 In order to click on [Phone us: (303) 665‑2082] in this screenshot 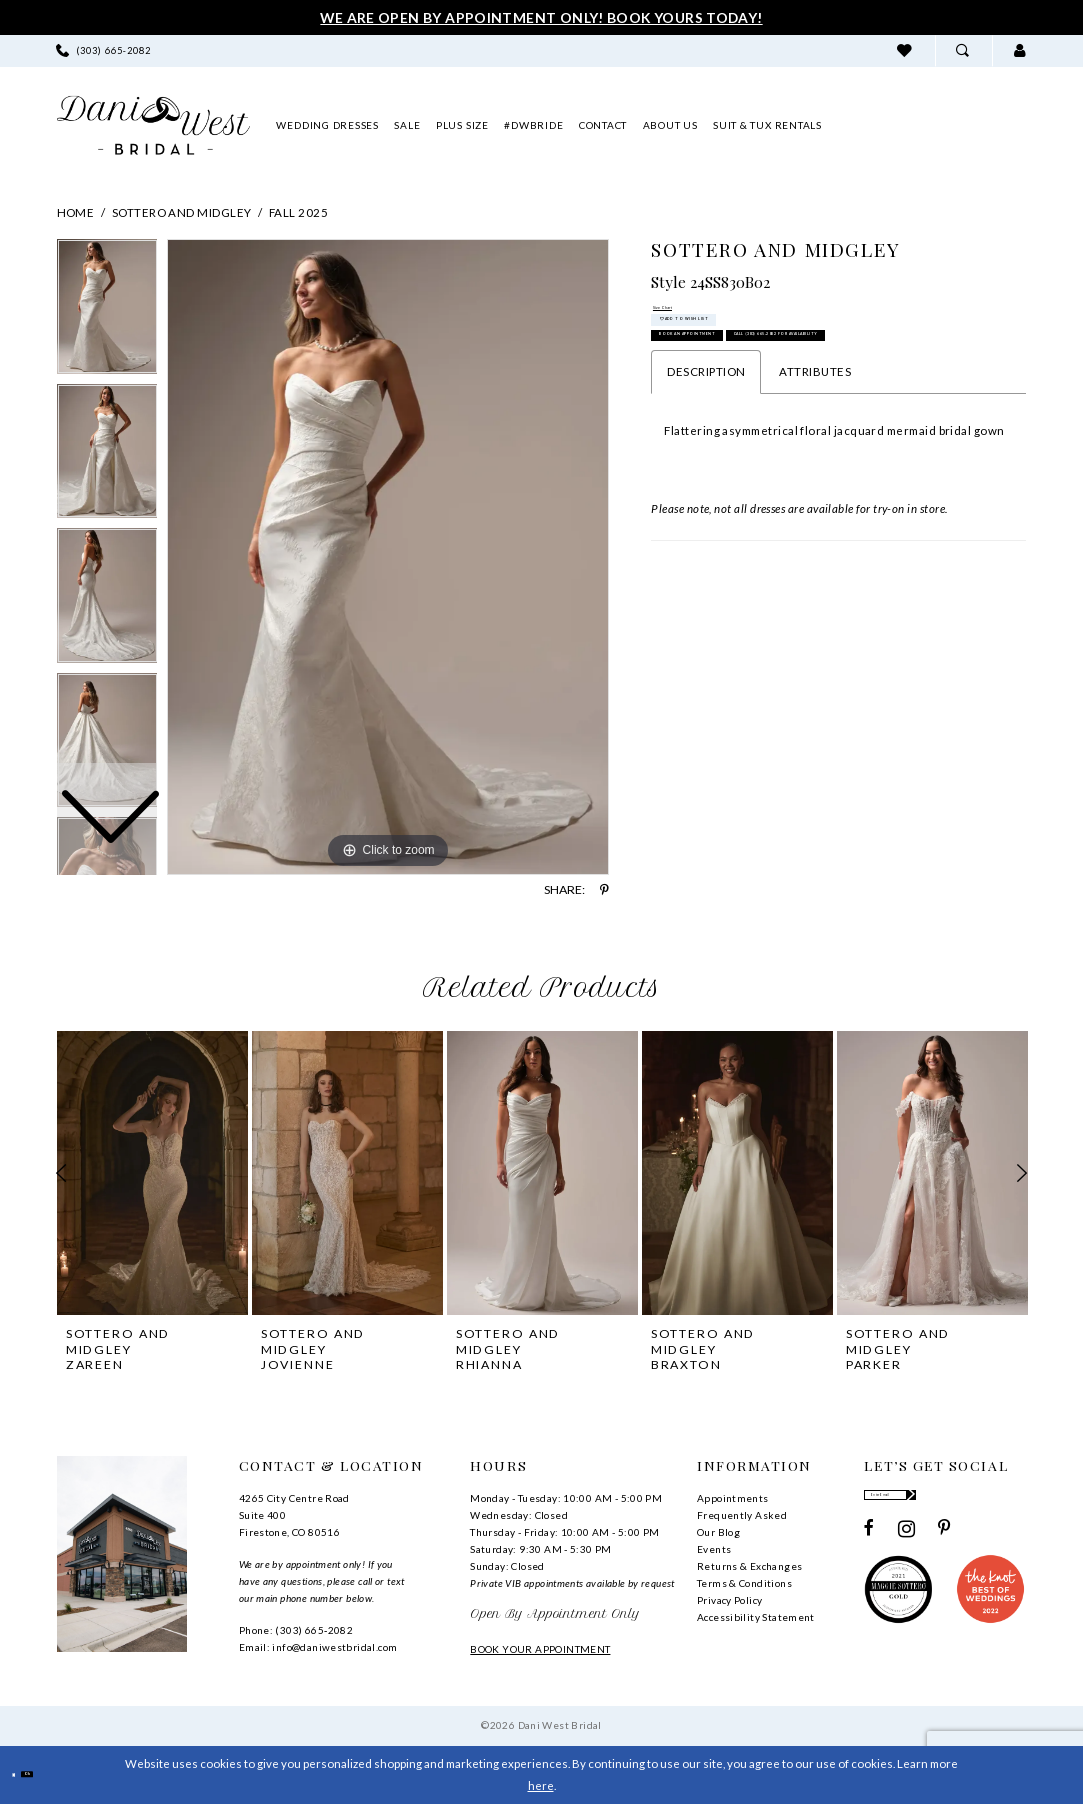, I will do `click(103, 50)`.